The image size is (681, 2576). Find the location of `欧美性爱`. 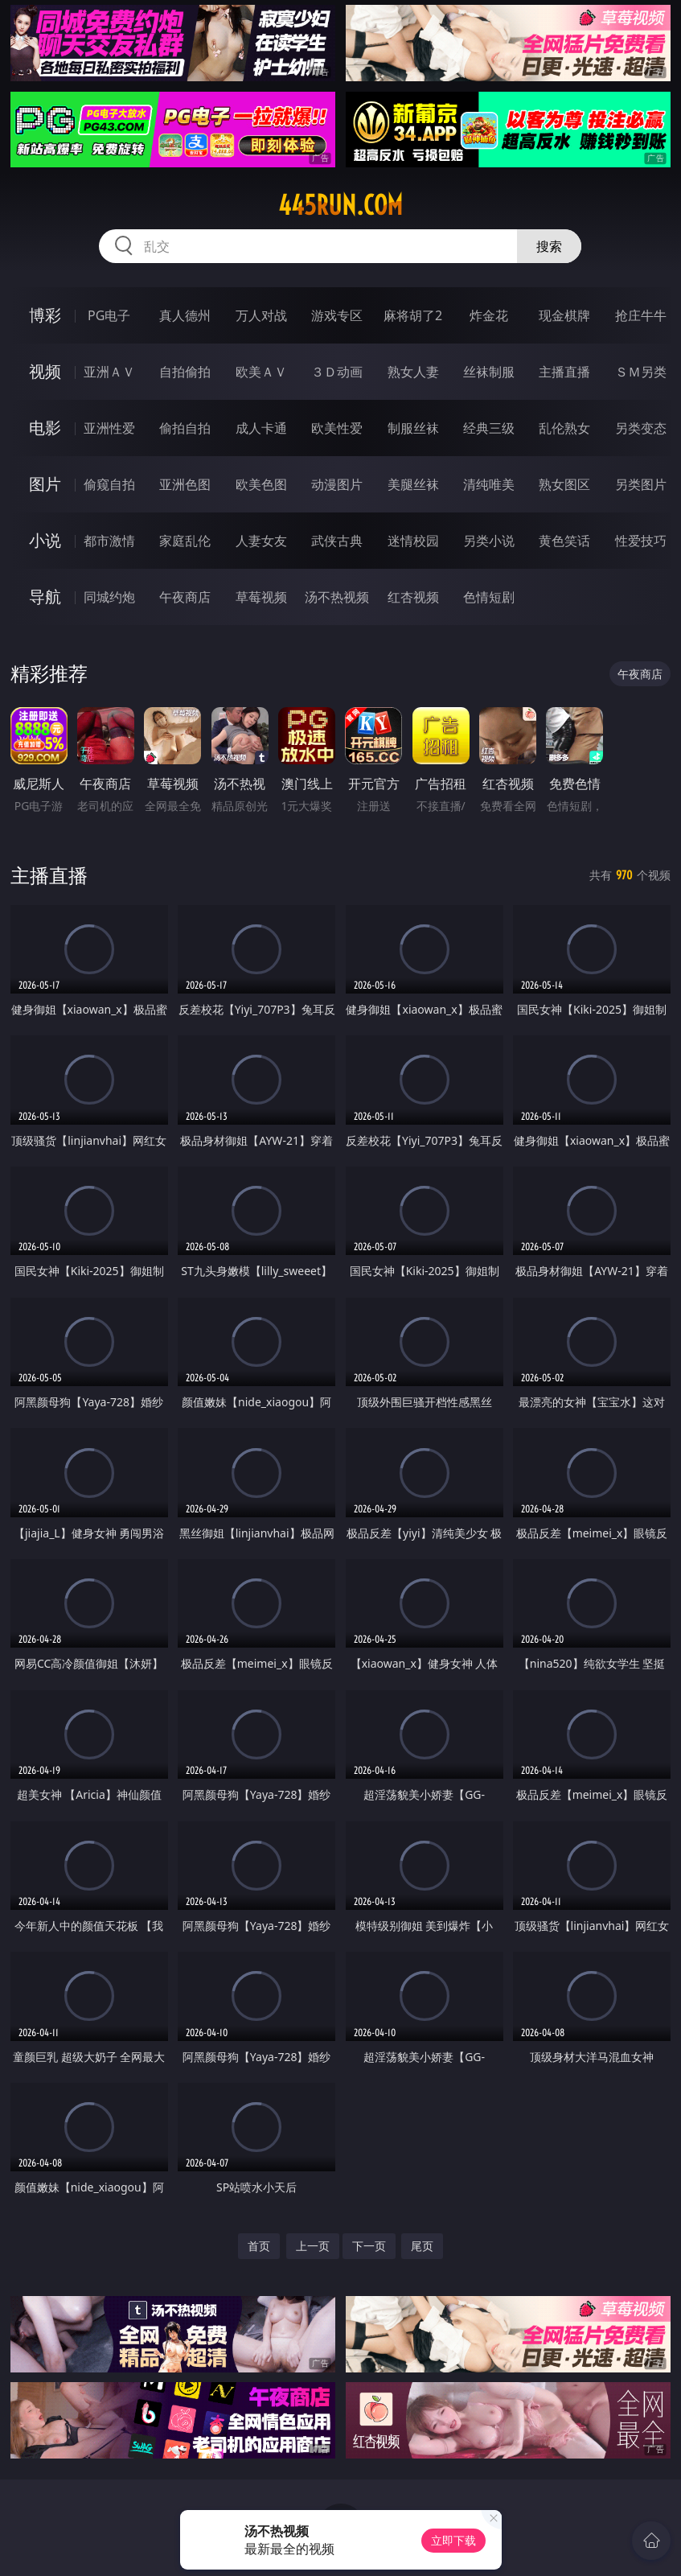

欧美性爱 is located at coordinates (337, 428).